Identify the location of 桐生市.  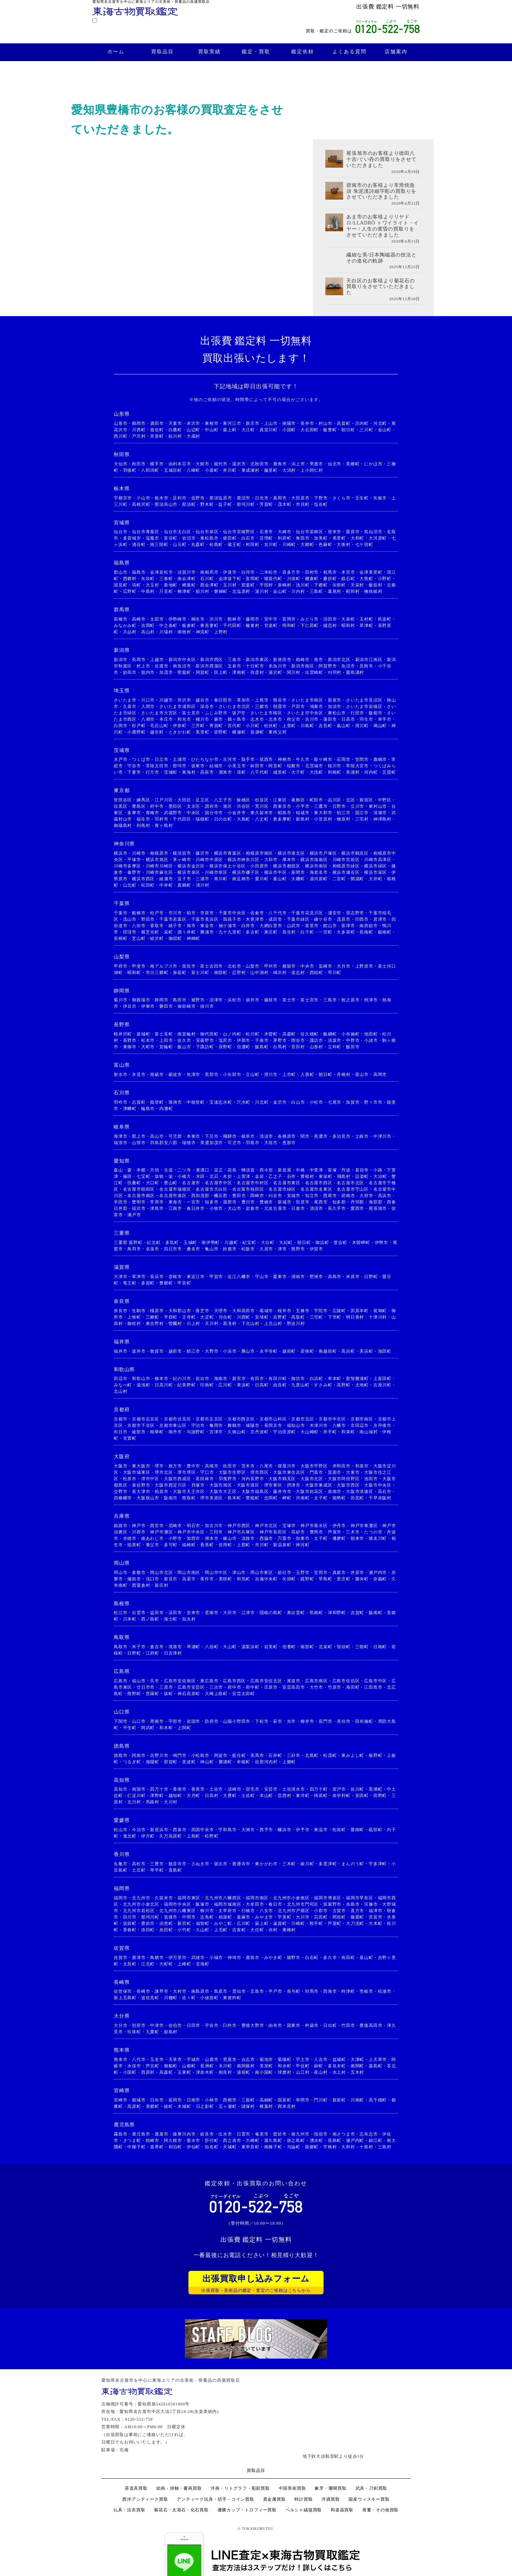
(198, 619).